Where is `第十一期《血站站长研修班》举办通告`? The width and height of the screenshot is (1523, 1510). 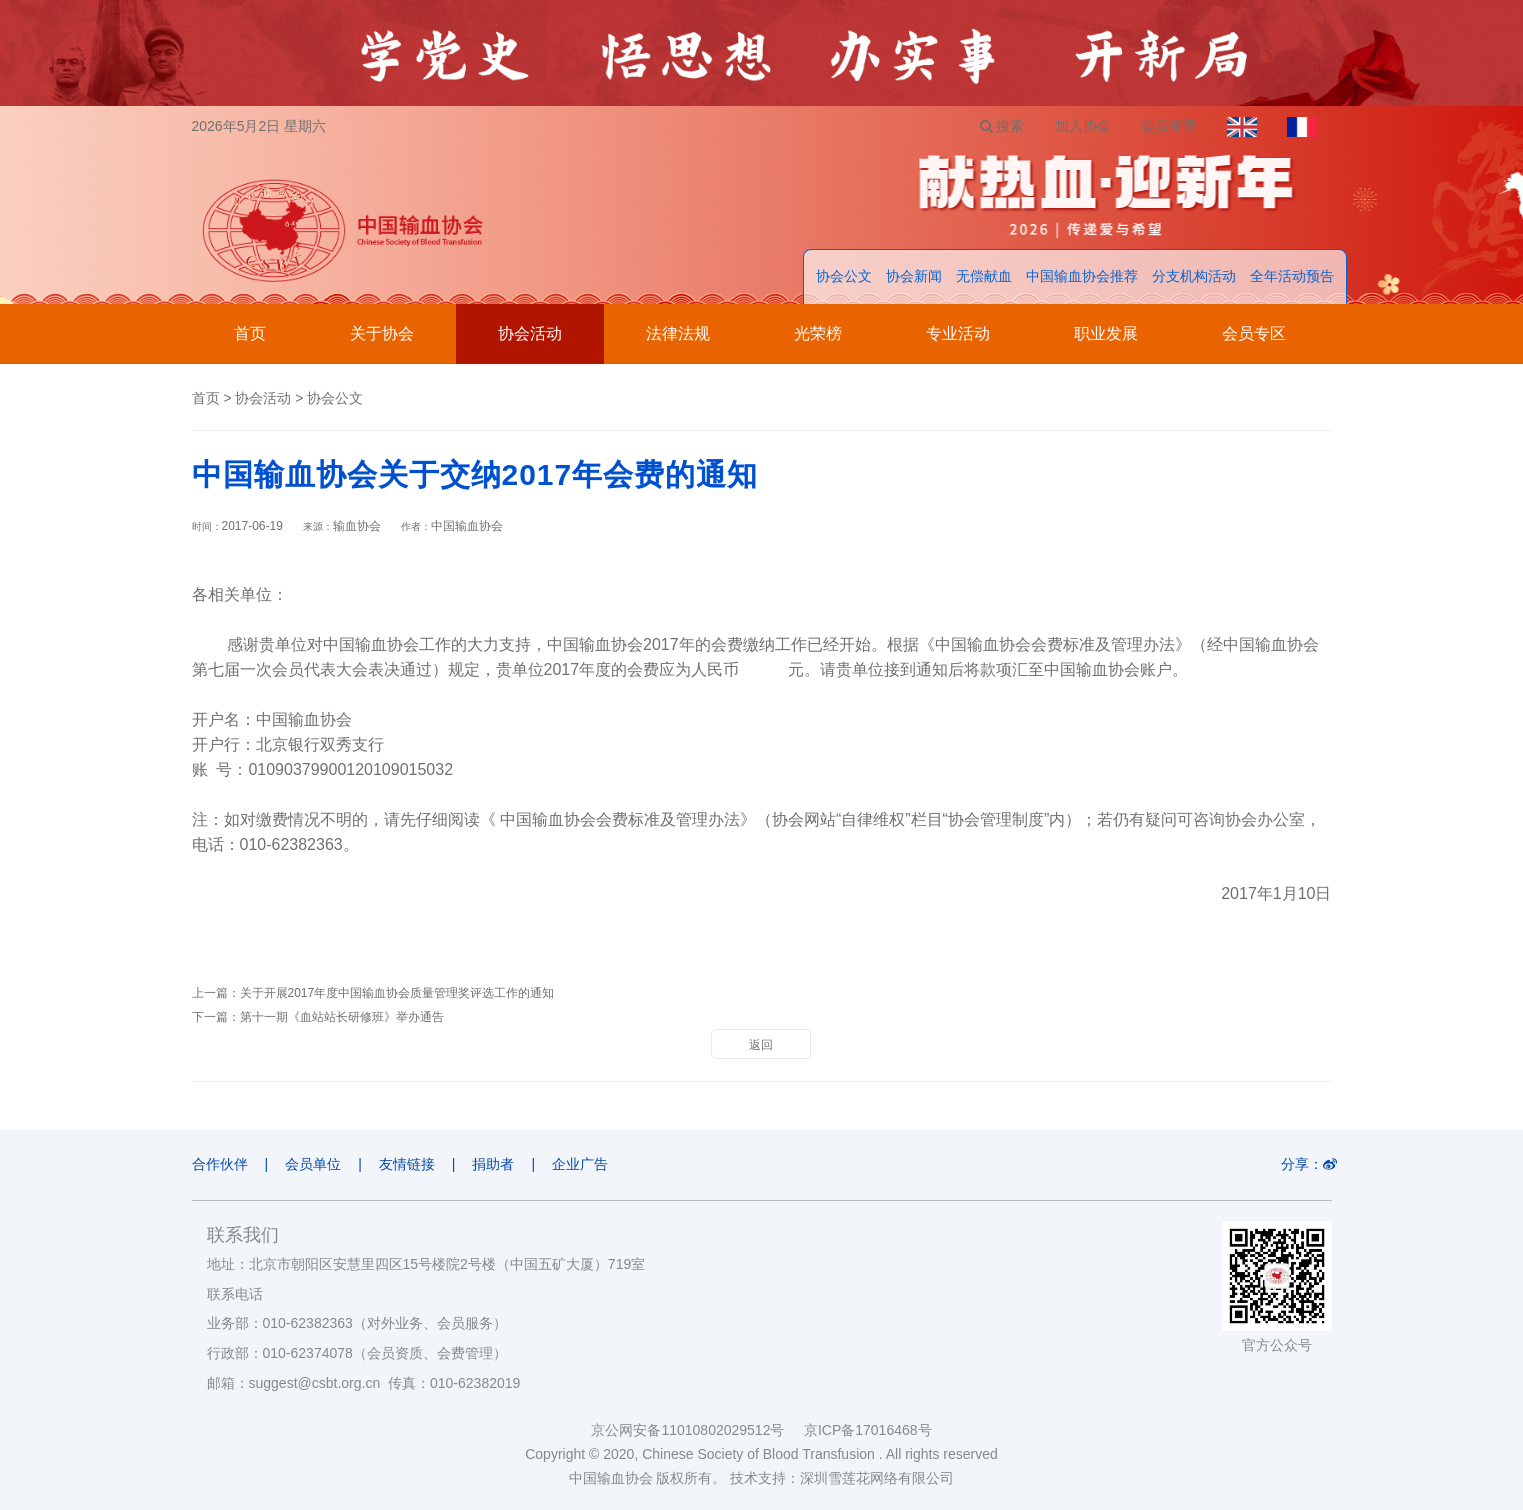 第十一期《血站站长研修班》举办通告 is located at coordinates (342, 1017).